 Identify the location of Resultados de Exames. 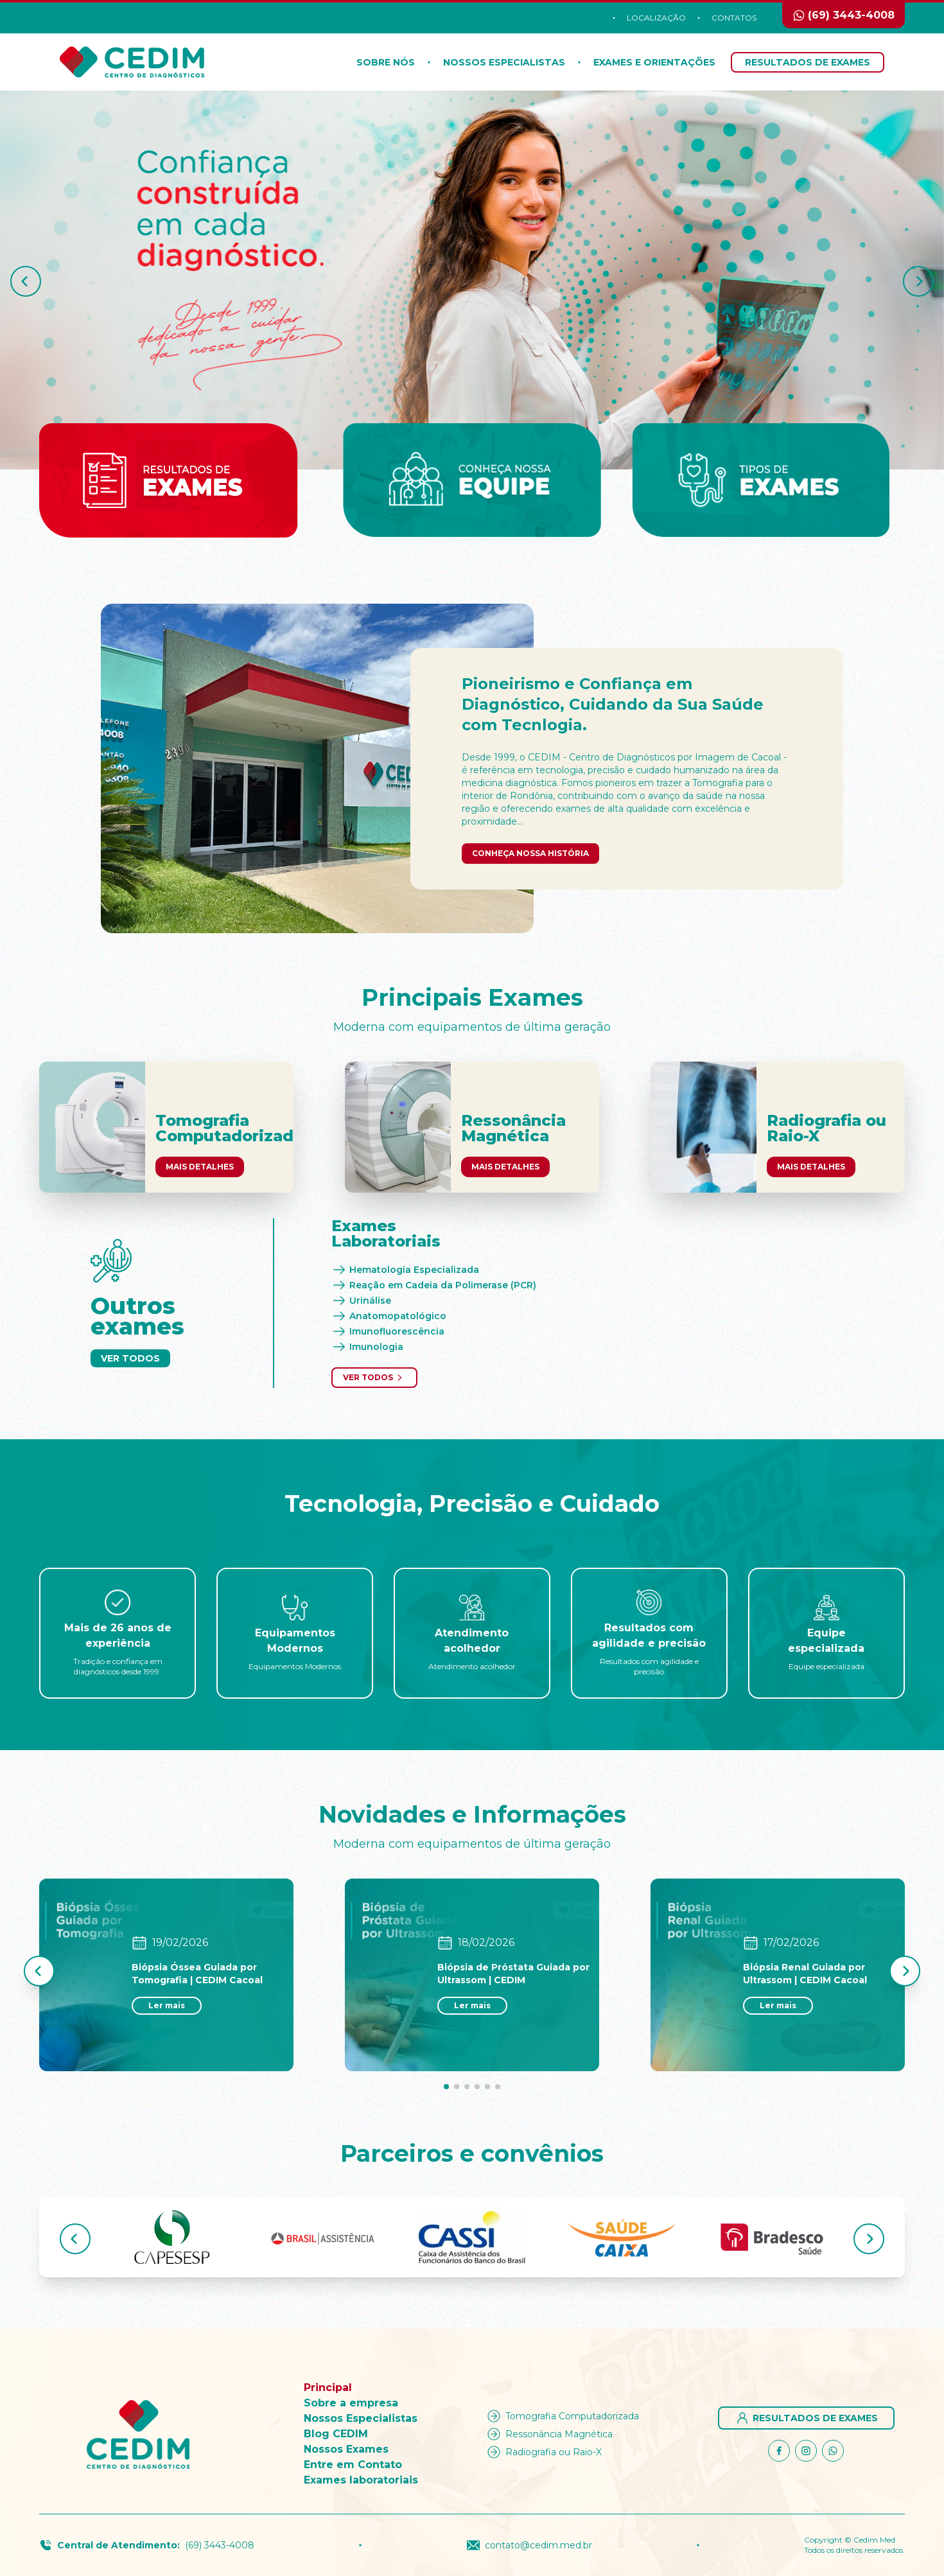
(807, 62).